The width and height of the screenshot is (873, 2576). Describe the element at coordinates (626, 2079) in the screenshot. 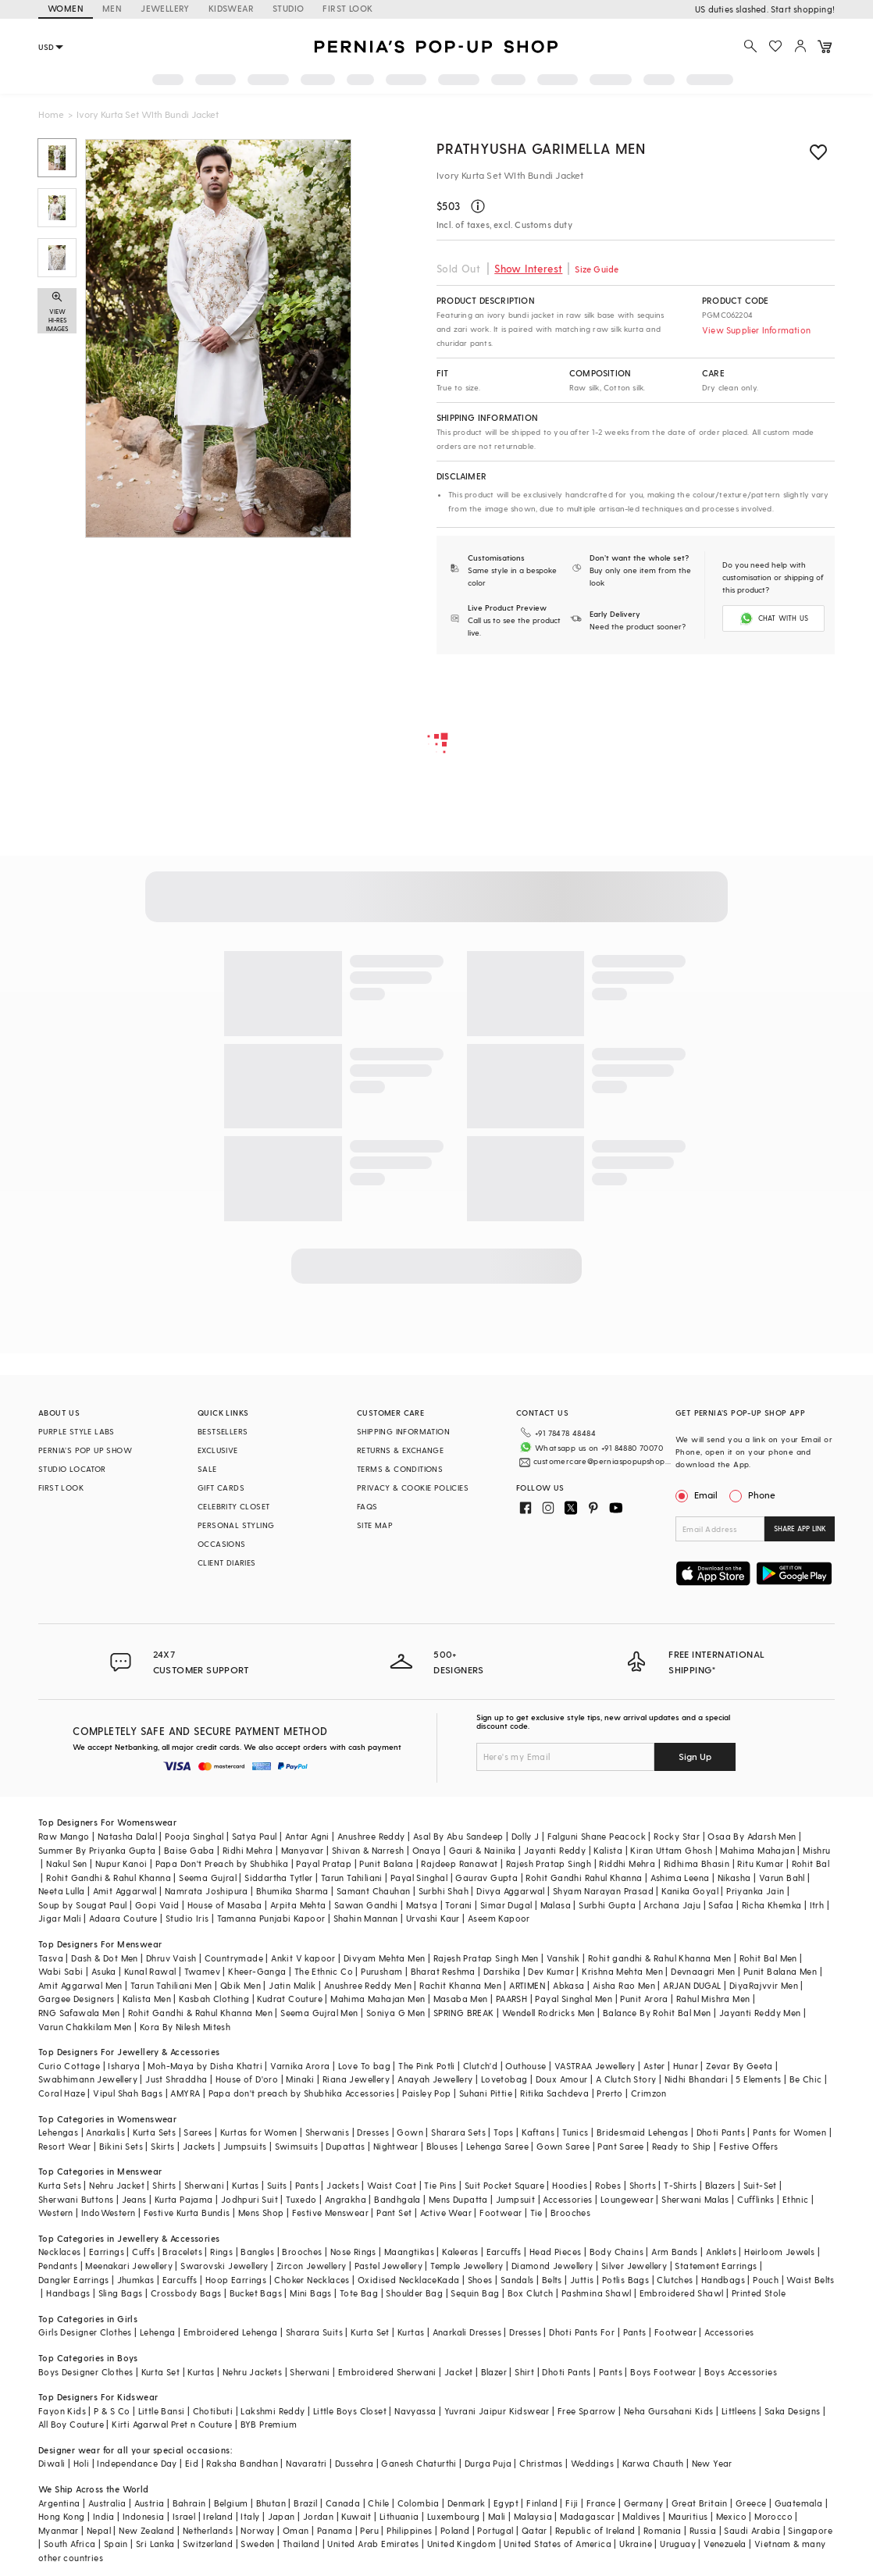

I see `A Clutch Story` at that location.